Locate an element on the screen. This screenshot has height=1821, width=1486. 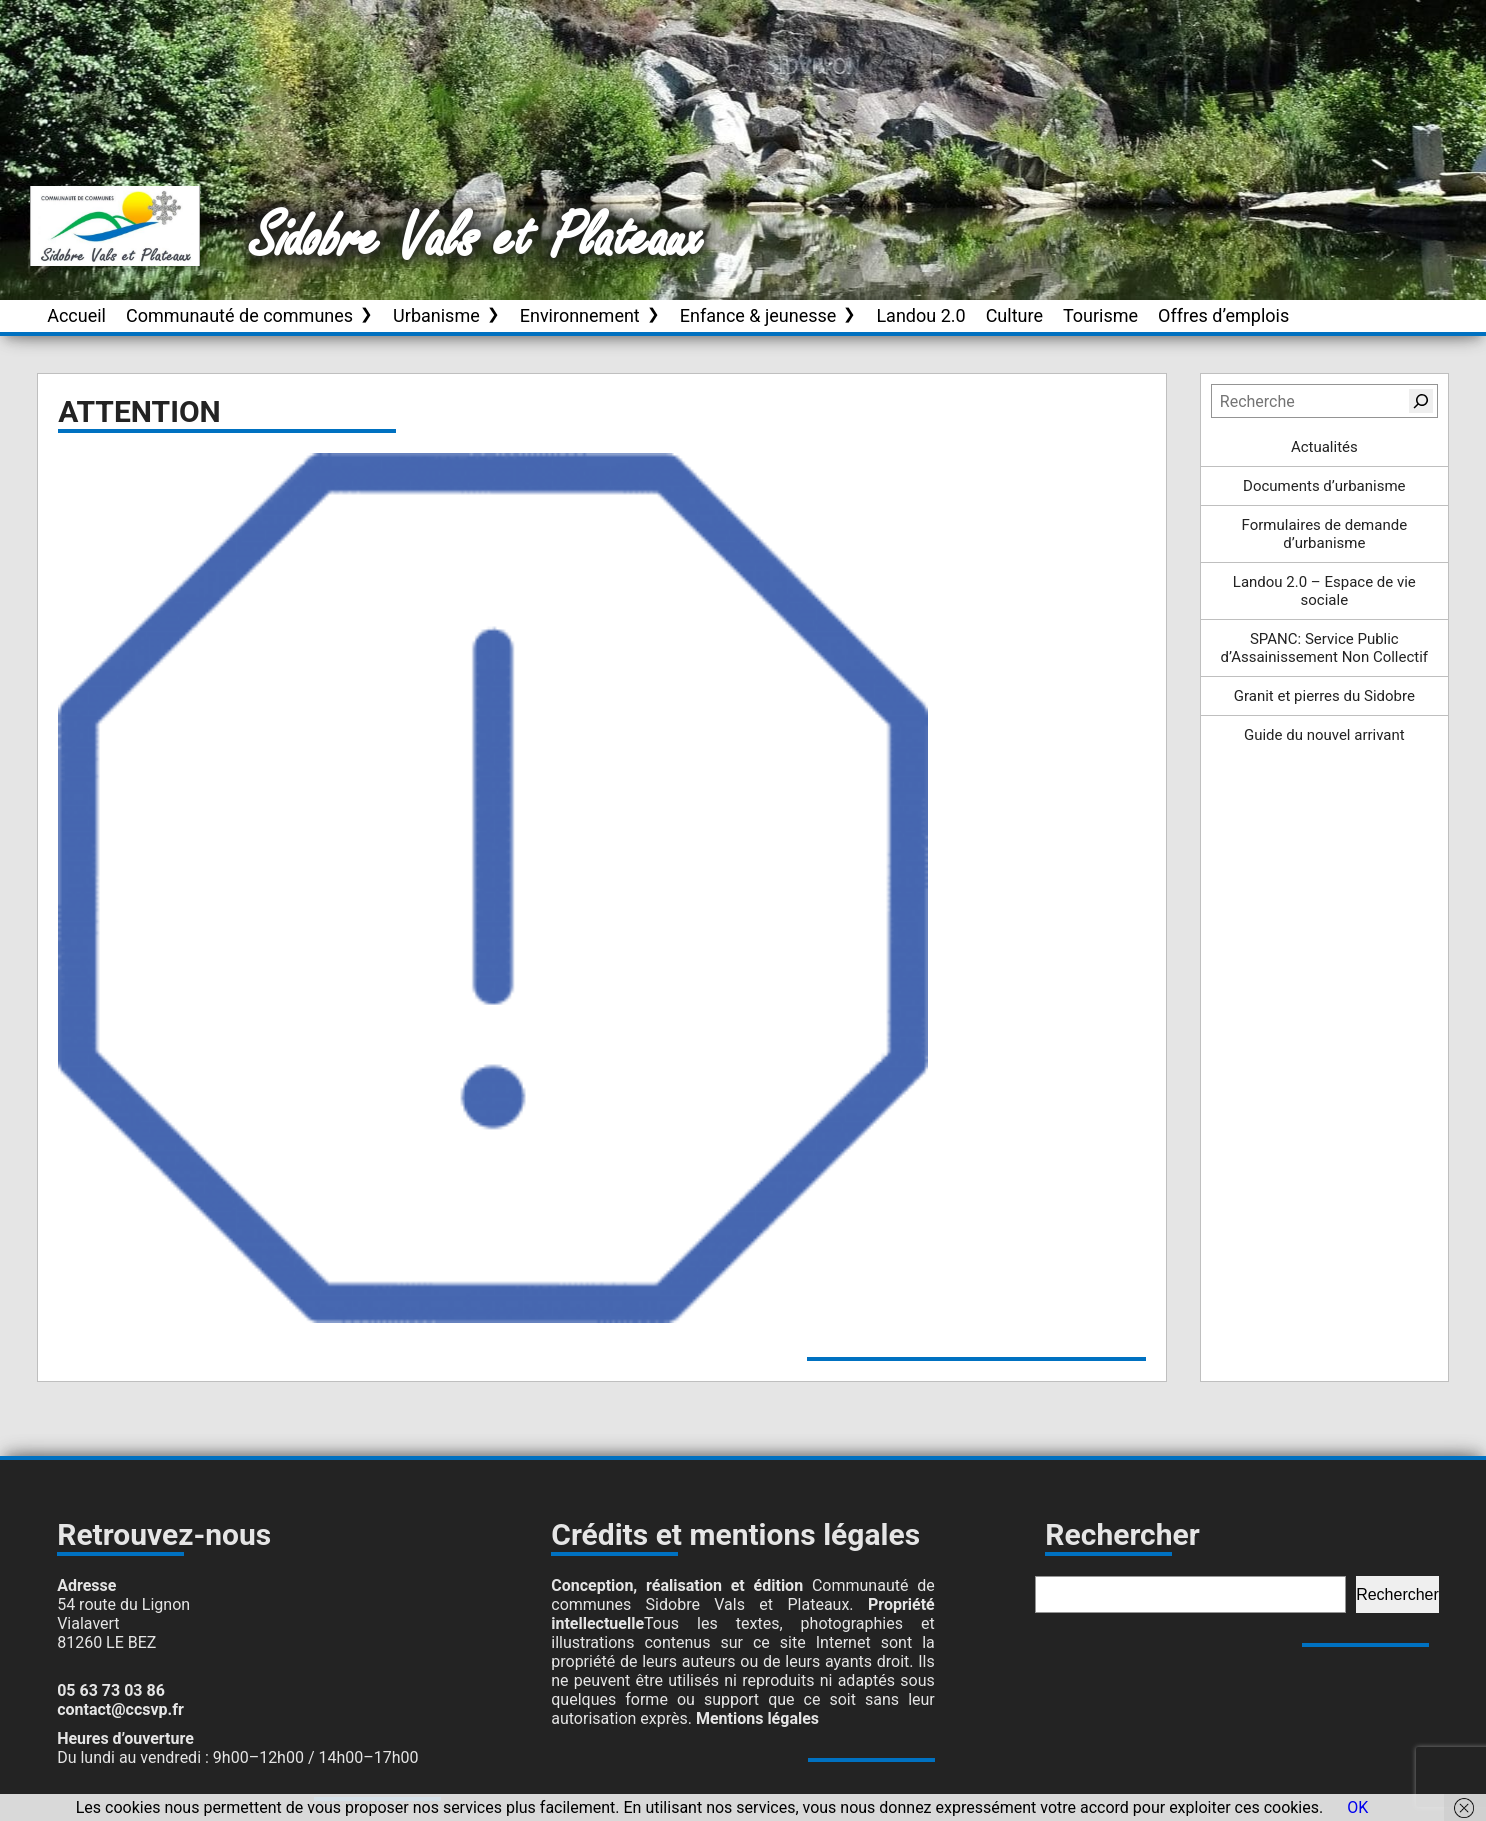
SPANC: Service Public d’Assainissement Non Collectif is located at coordinates (1325, 648).